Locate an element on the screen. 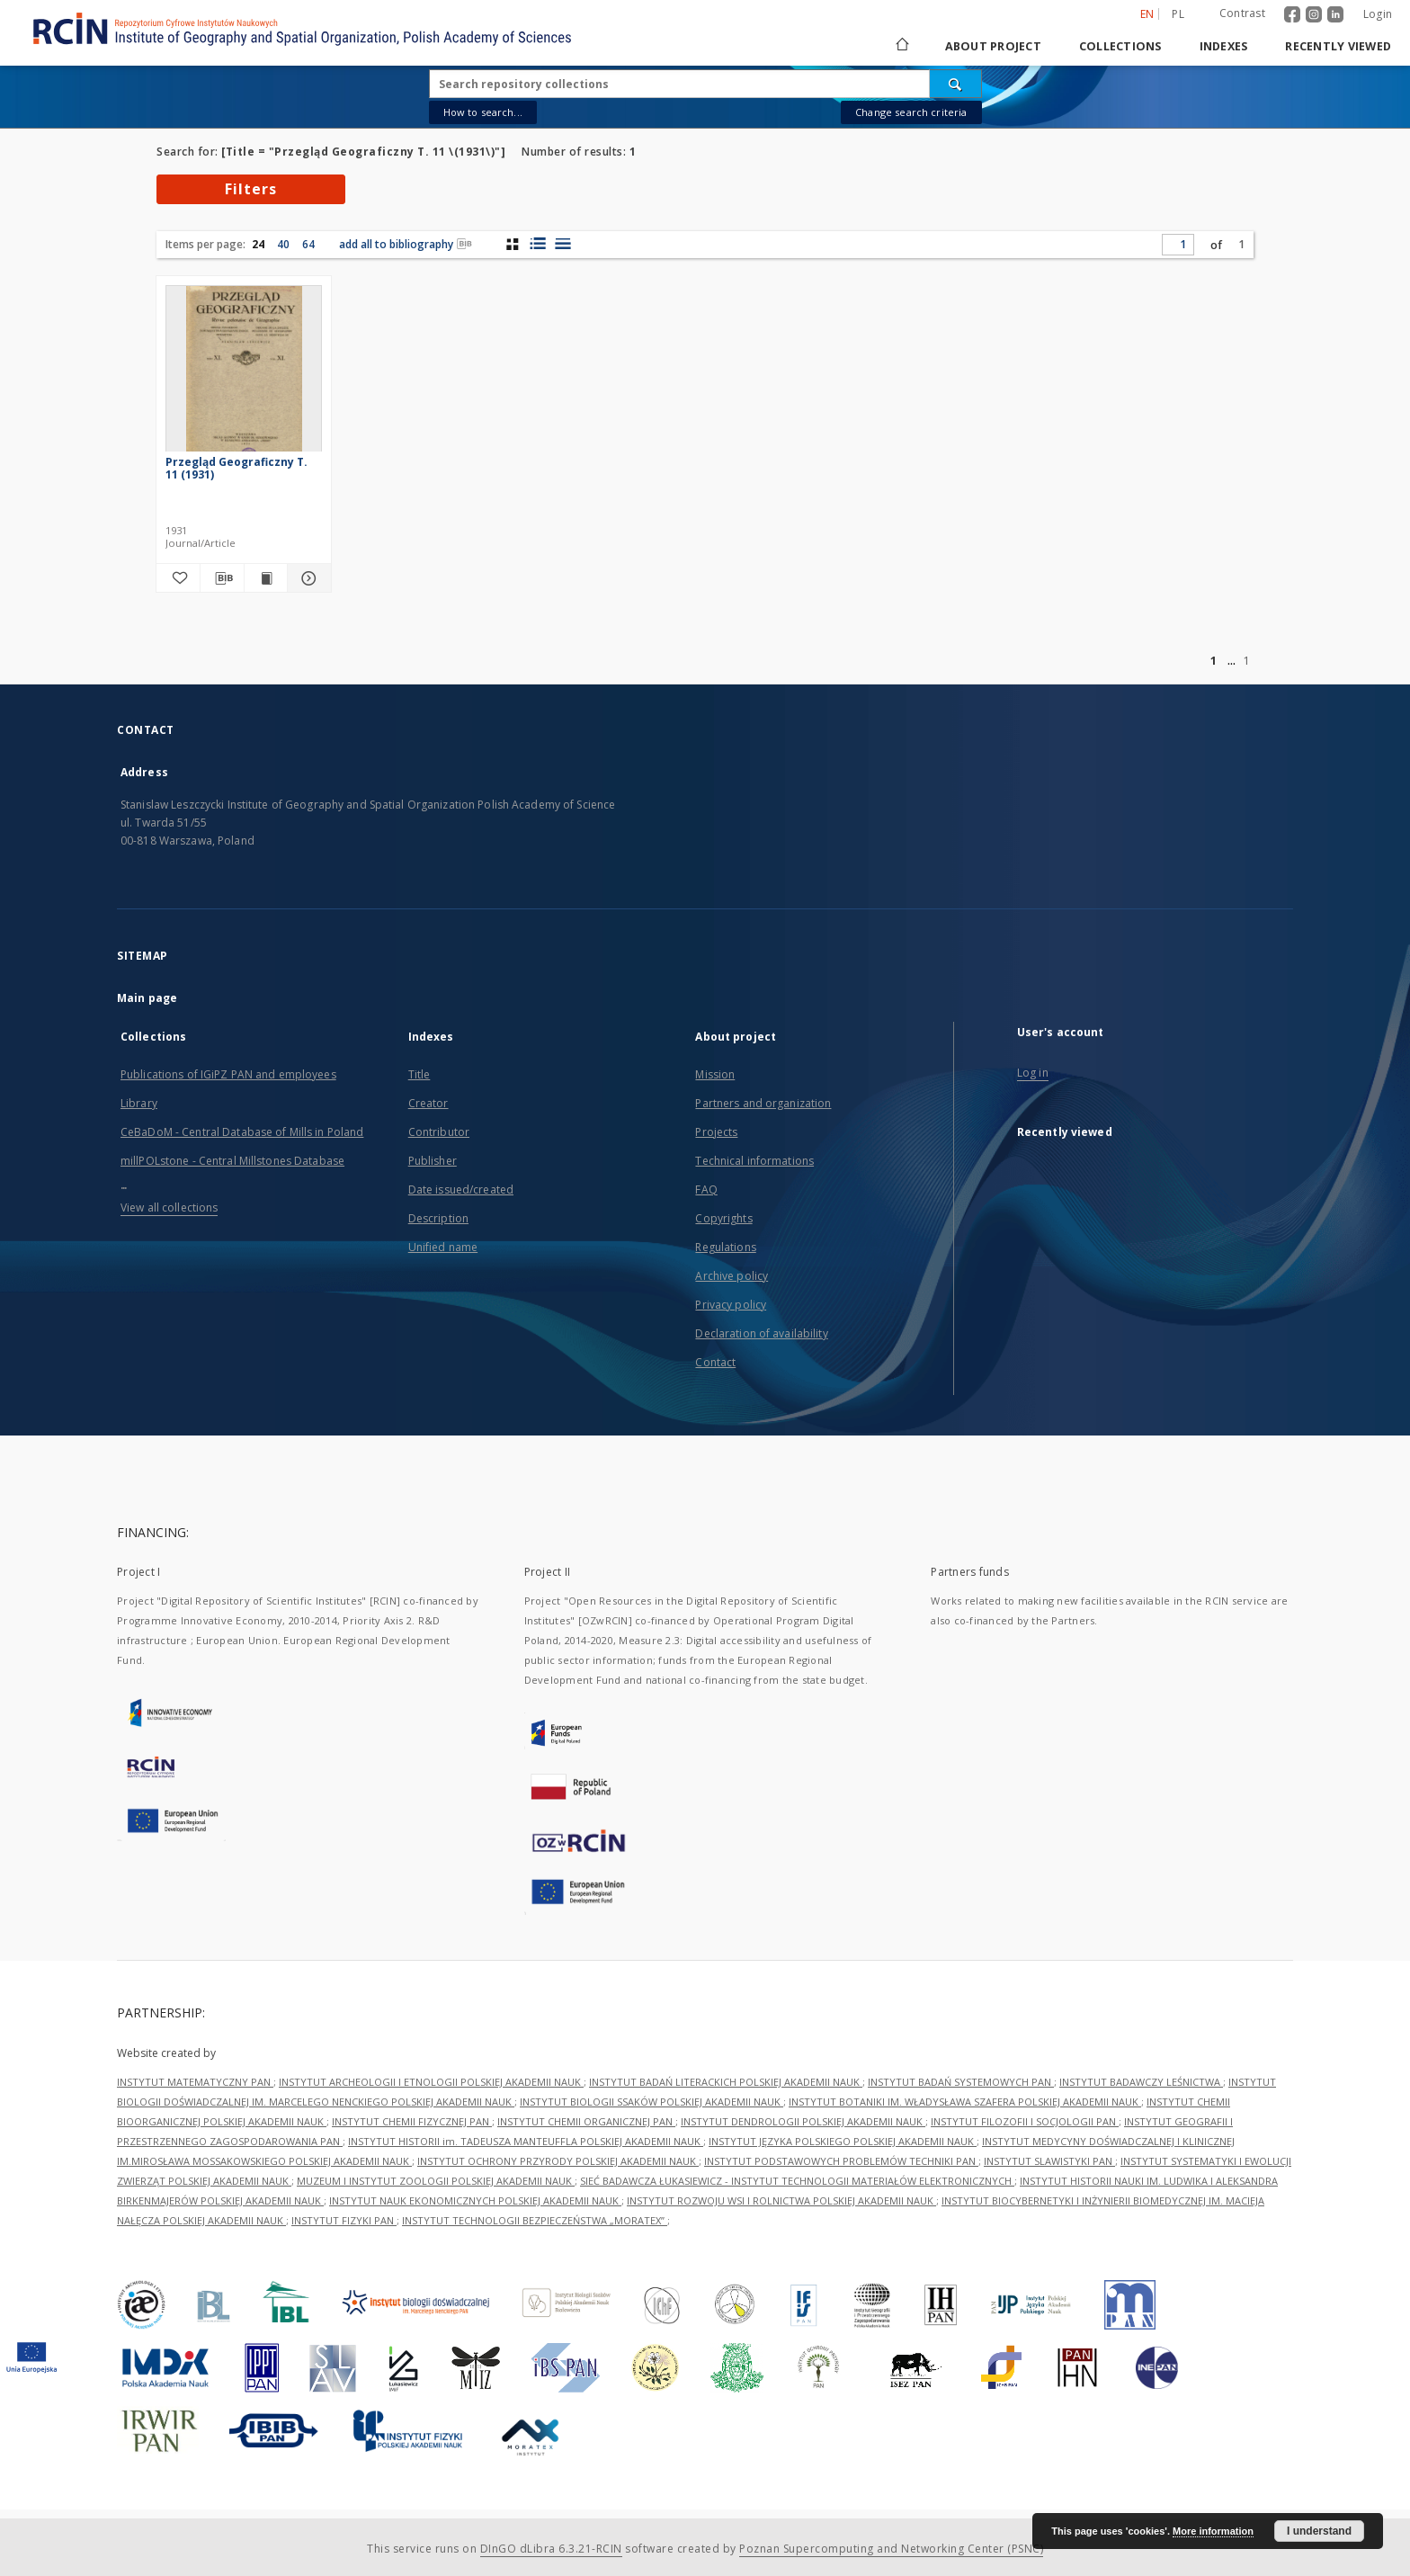 This screenshot has height=2576, width=1410. How to search... is located at coordinates (482, 112).